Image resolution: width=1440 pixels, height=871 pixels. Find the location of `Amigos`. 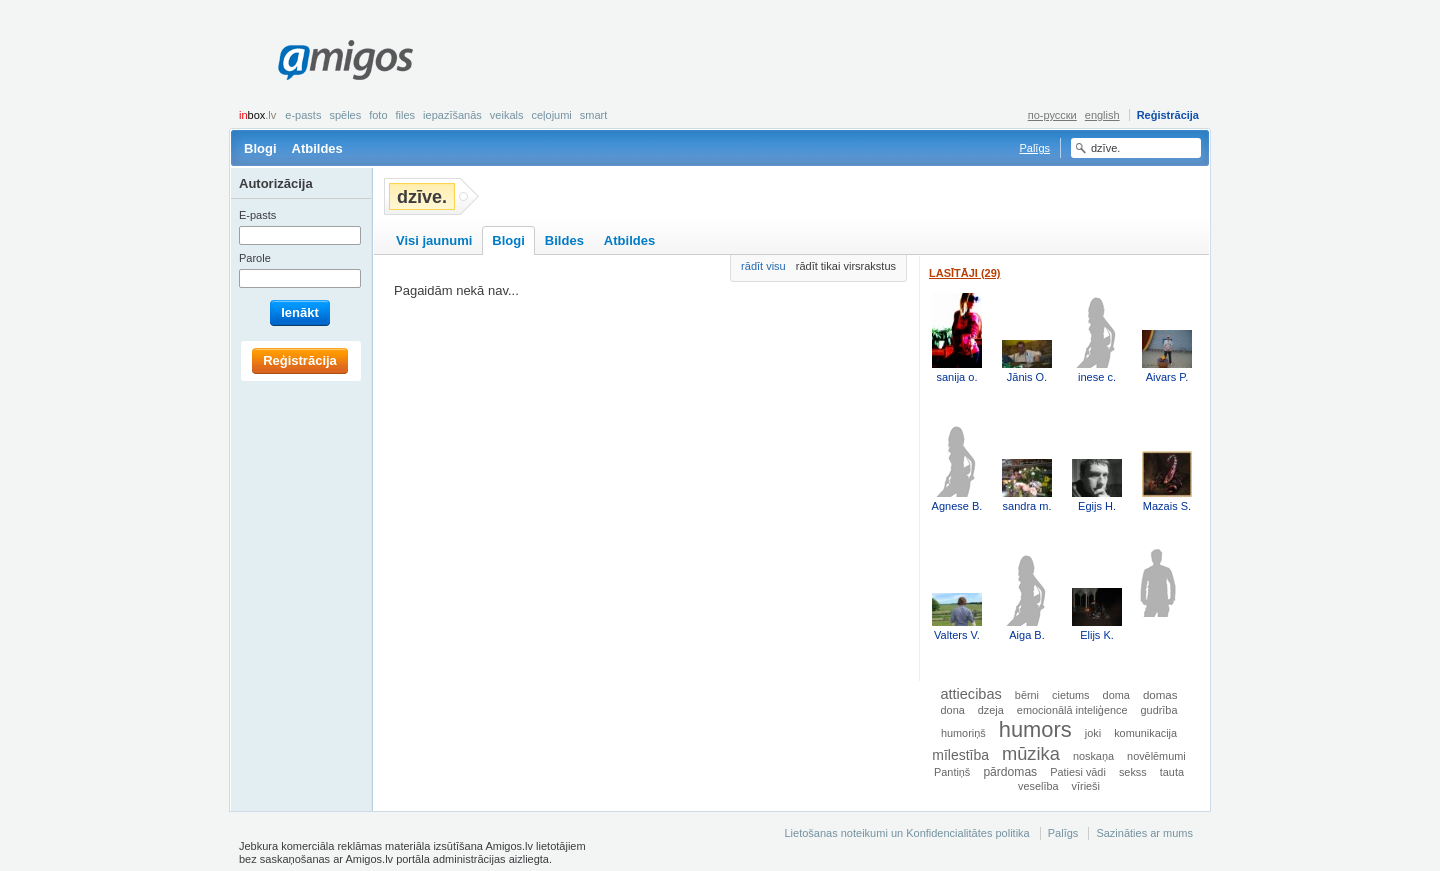

Amigos is located at coordinates (345, 60).